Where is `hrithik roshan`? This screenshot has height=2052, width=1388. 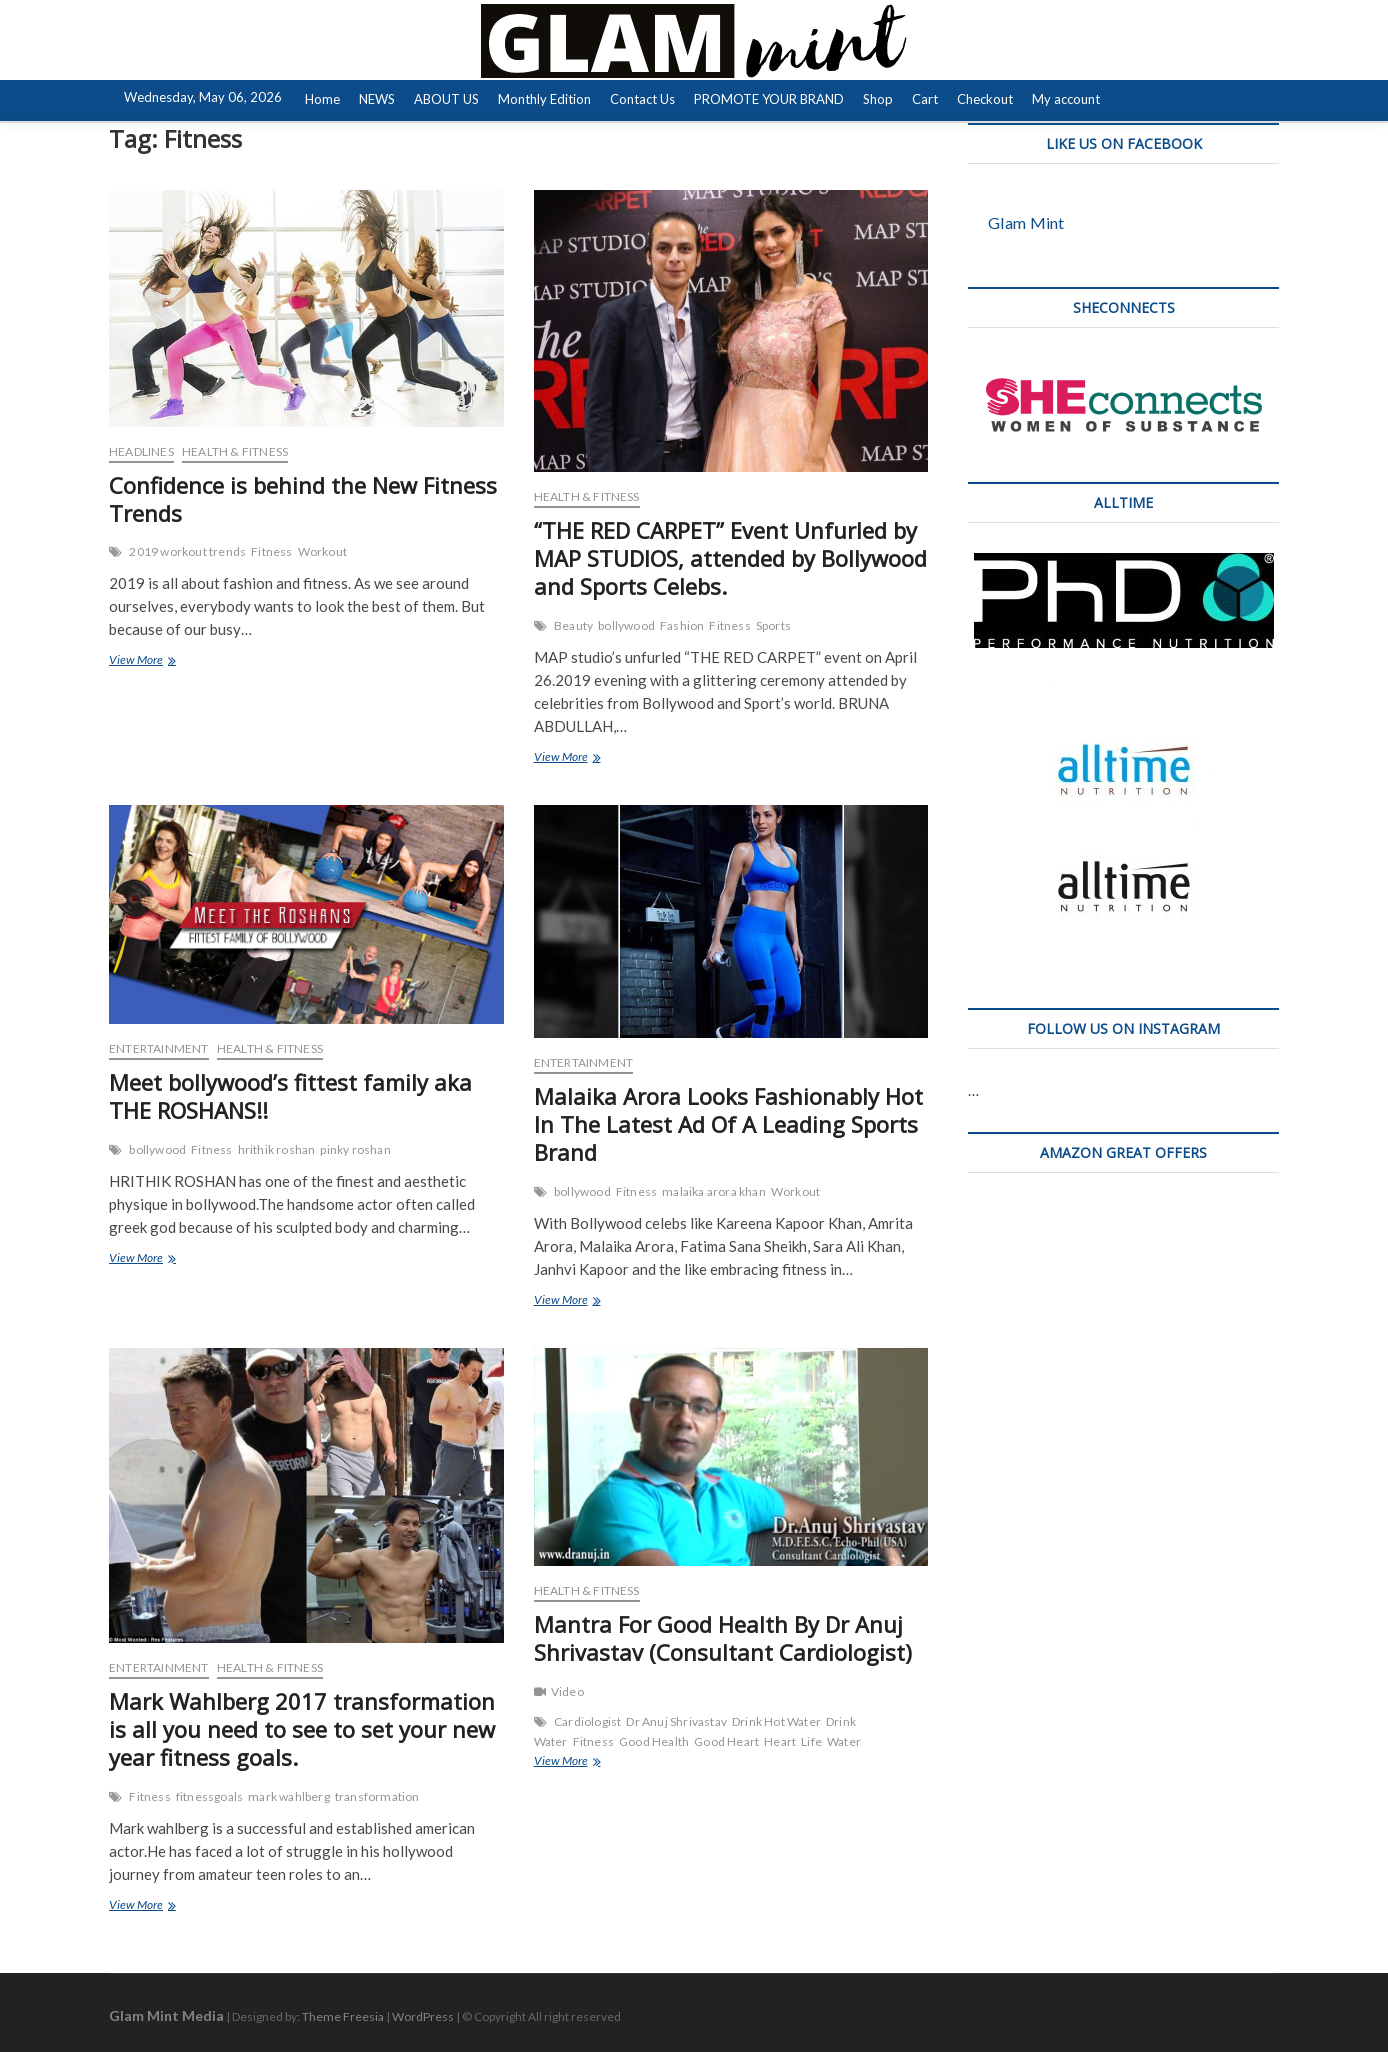 hrithik roshan is located at coordinates (277, 1149).